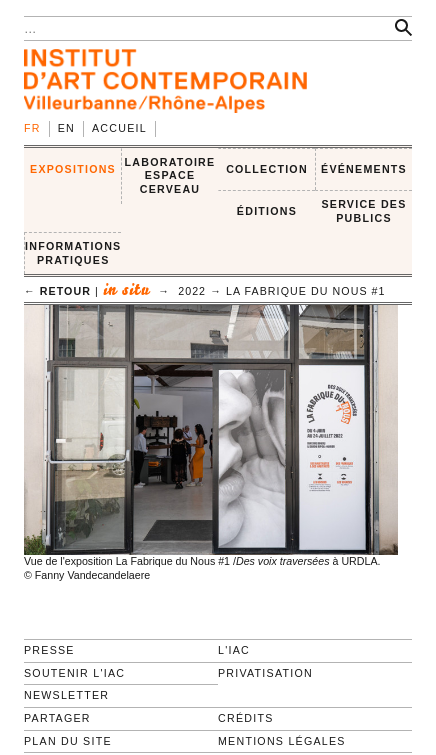 This screenshot has height=755, width=436. Describe the element at coordinates (73, 169) in the screenshot. I see `EXPOSITIONS` at that location.